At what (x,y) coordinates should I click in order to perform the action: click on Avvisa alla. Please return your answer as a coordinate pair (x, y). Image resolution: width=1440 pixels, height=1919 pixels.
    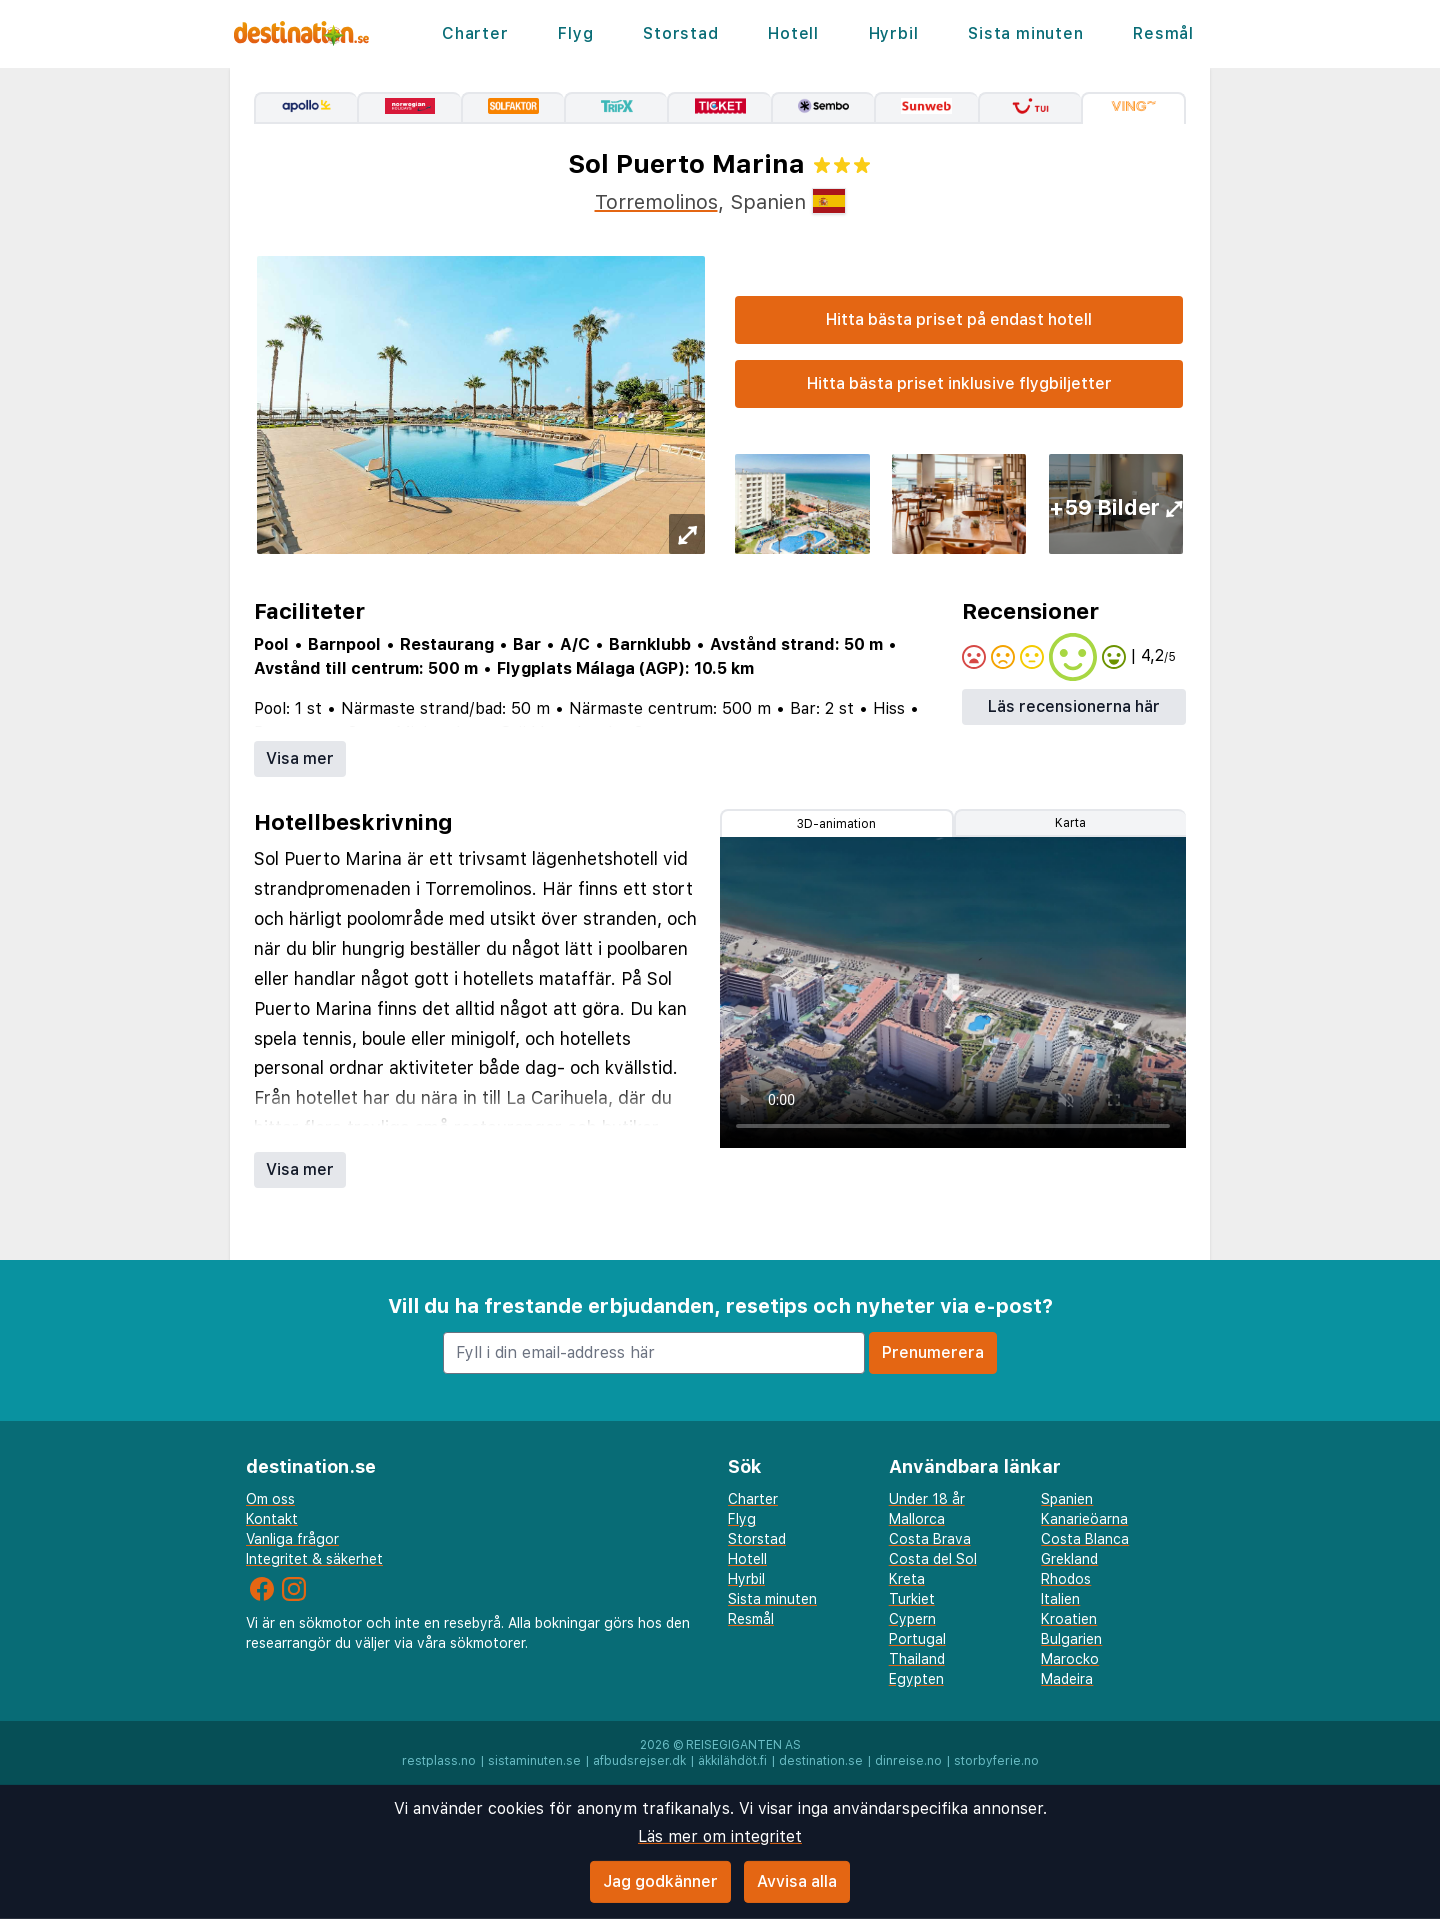
    Looking at the image, I should click on (797, 1881).